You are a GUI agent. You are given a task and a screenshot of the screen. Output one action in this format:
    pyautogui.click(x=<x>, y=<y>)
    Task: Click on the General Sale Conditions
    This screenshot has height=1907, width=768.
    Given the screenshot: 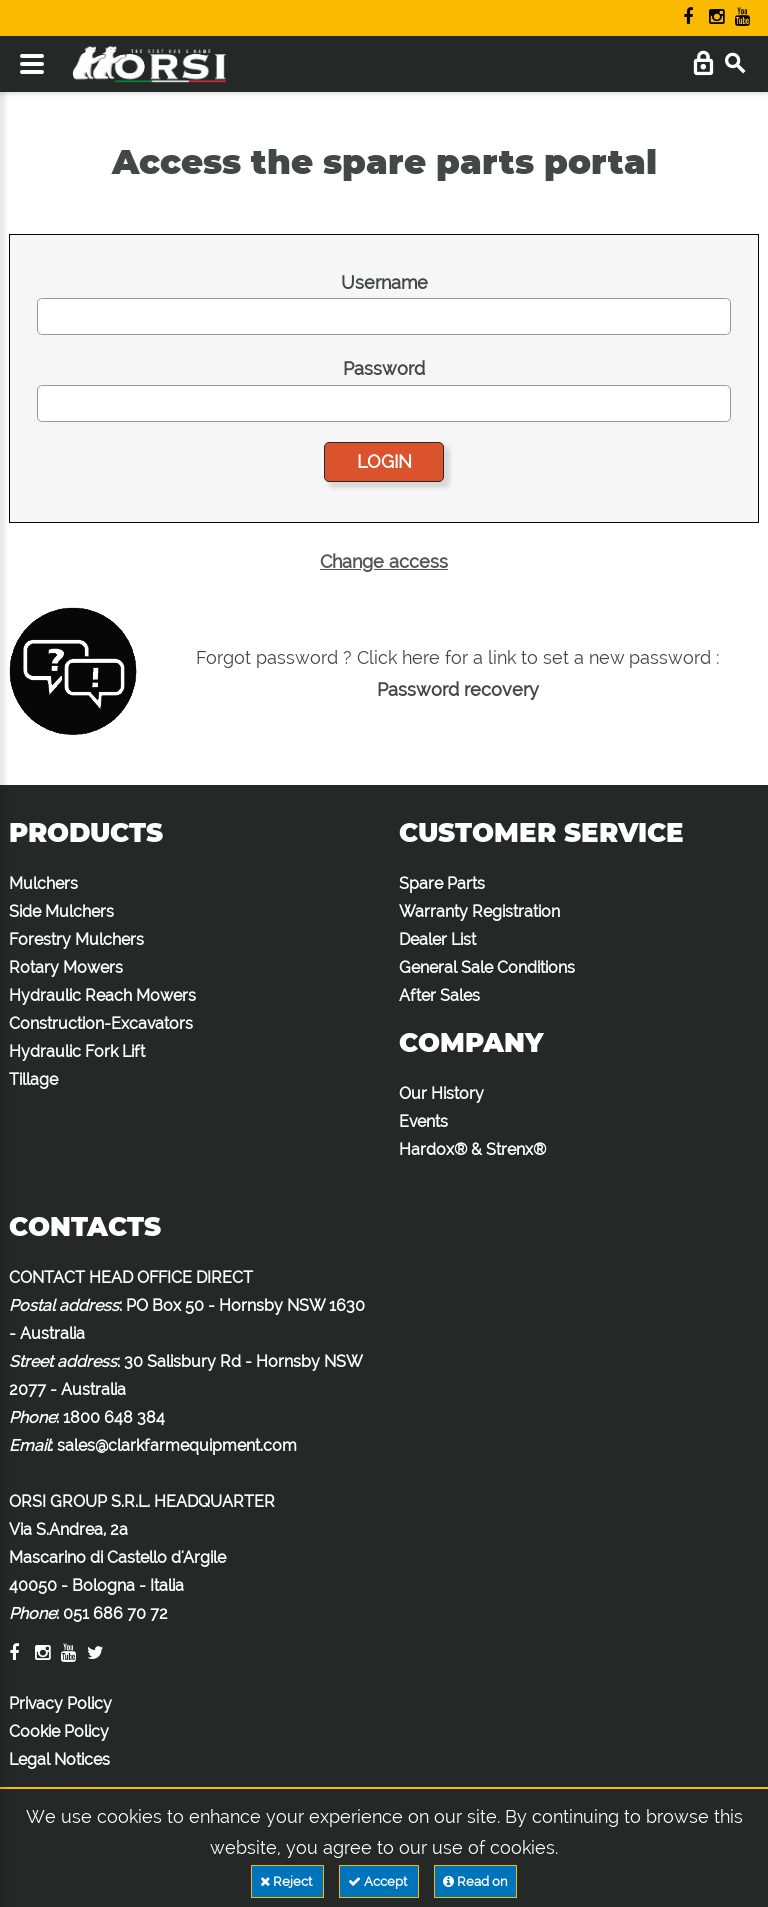 What is the action you would take?
    pyautogui.click(x=487, y=967)
    